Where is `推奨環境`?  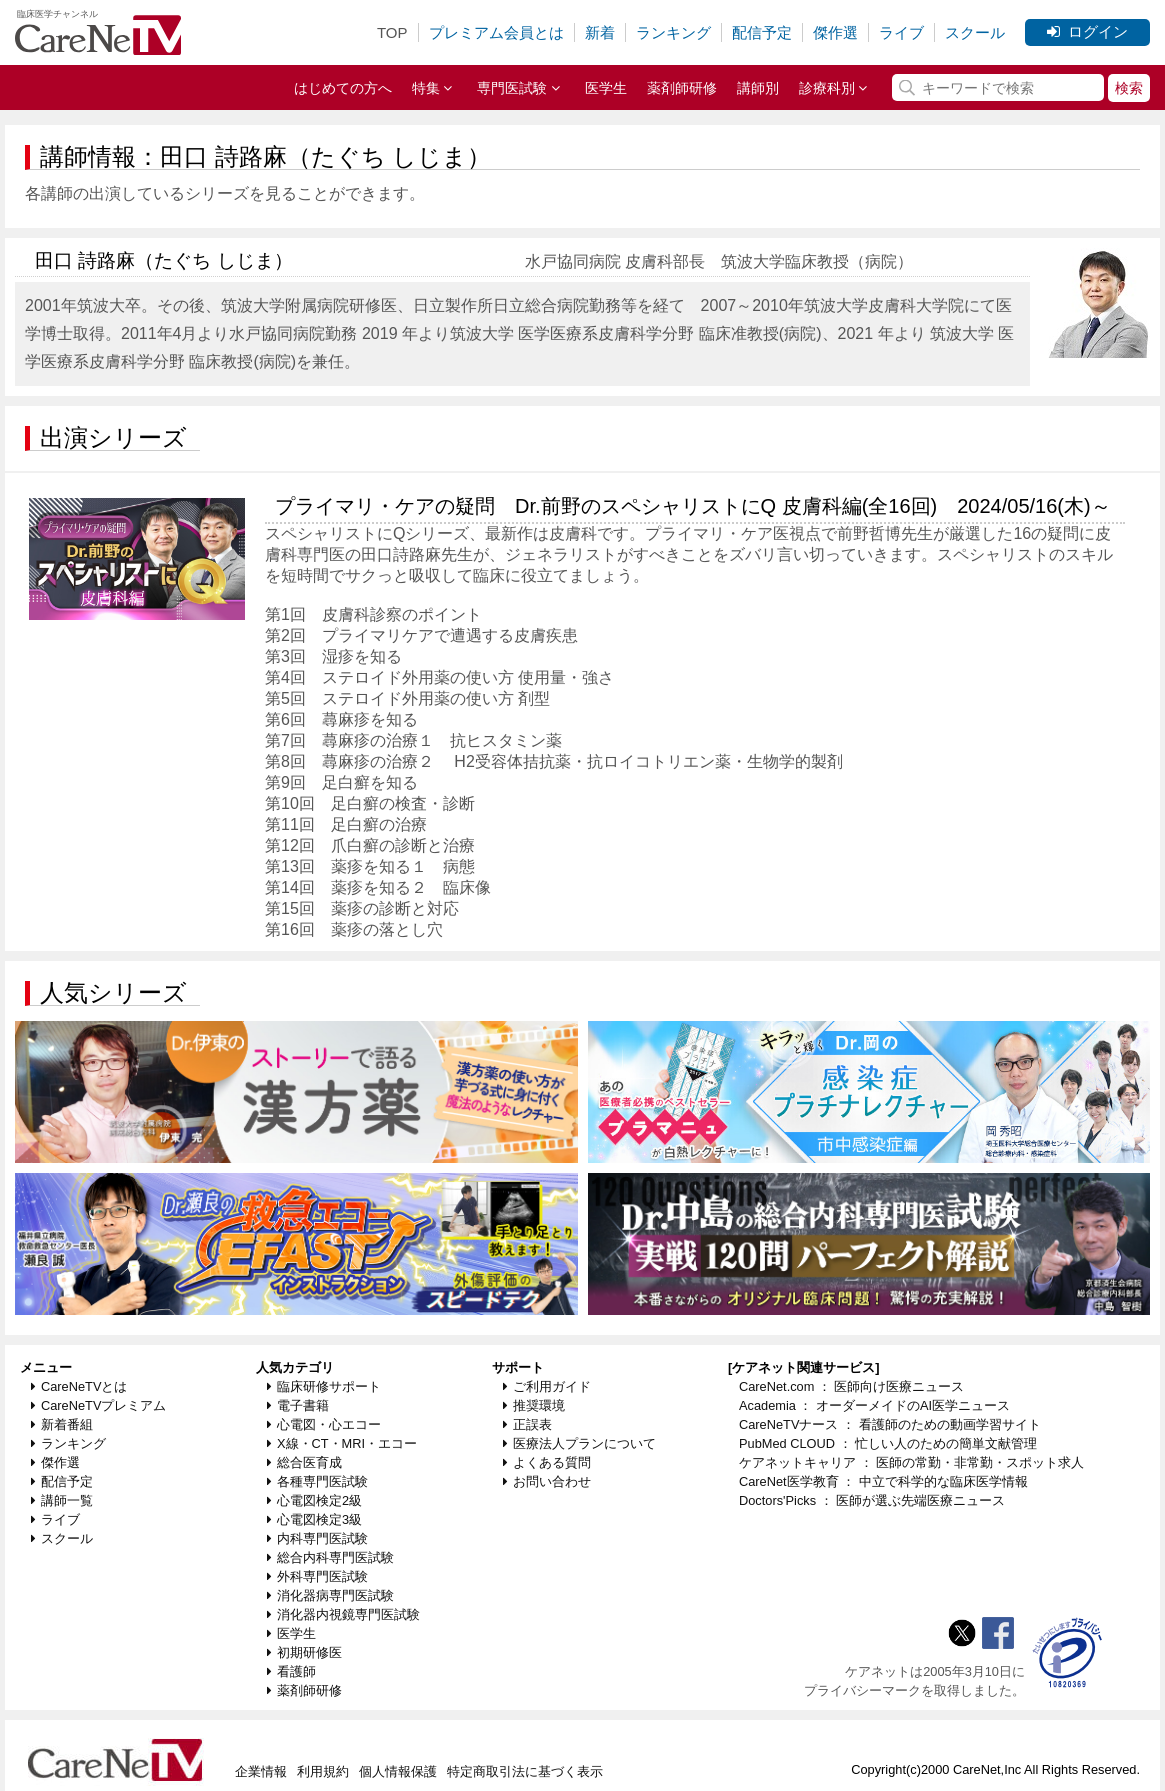
推奨環境 is located at coordinates (534, 1405).